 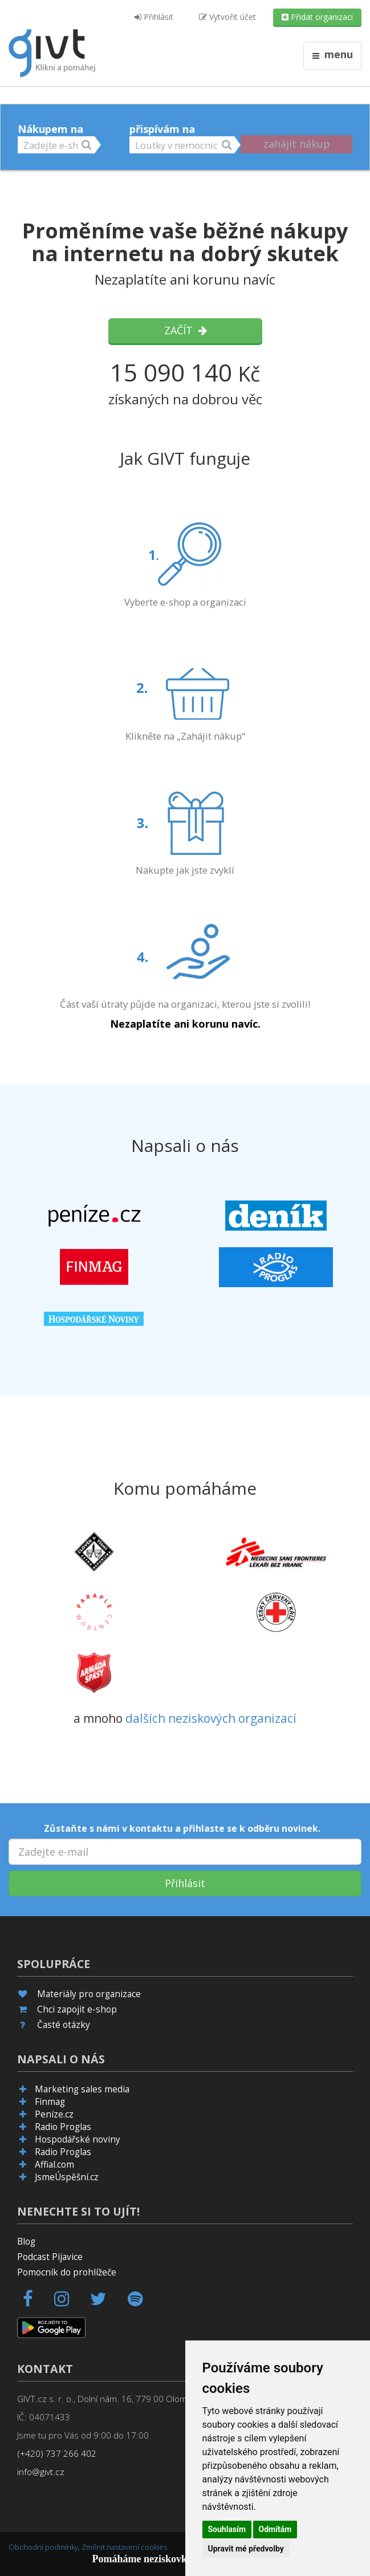 I want to click on Peníze.cz, so click(x=54, y=2114).